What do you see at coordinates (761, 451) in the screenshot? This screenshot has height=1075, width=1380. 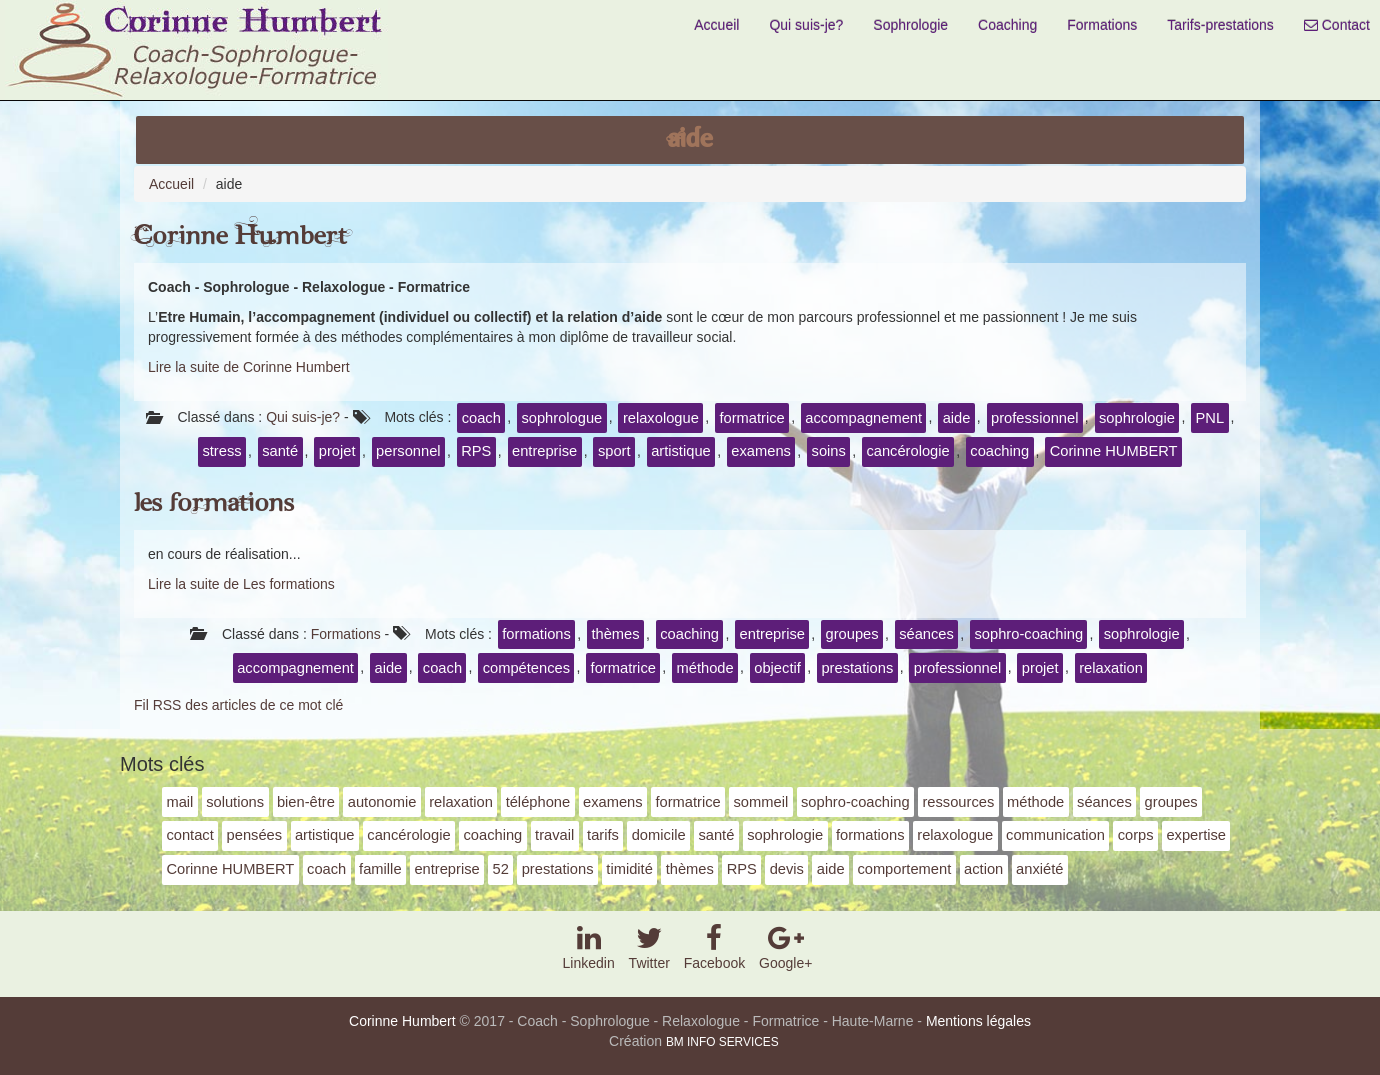 I see `examens` at bounding box center [761, 451].